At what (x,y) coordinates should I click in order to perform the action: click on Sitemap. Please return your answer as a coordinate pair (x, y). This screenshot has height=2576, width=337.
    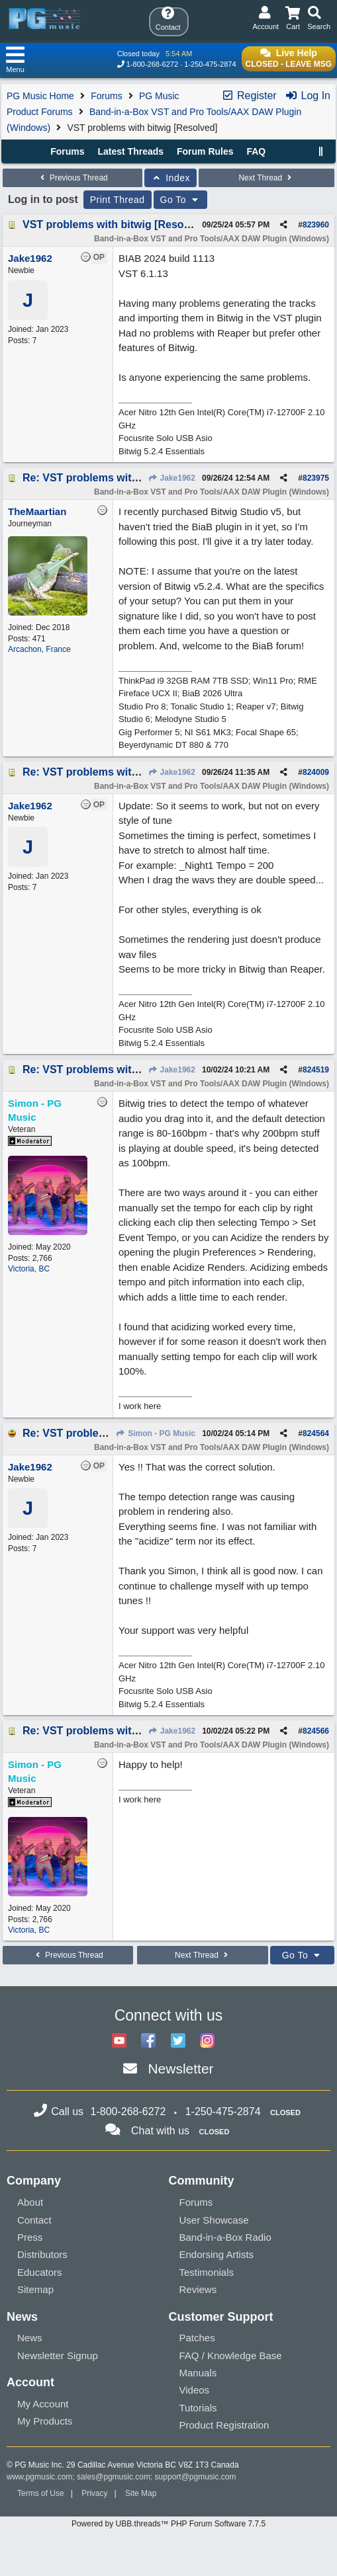
    Looking at the image, I should click on (35, 2289).